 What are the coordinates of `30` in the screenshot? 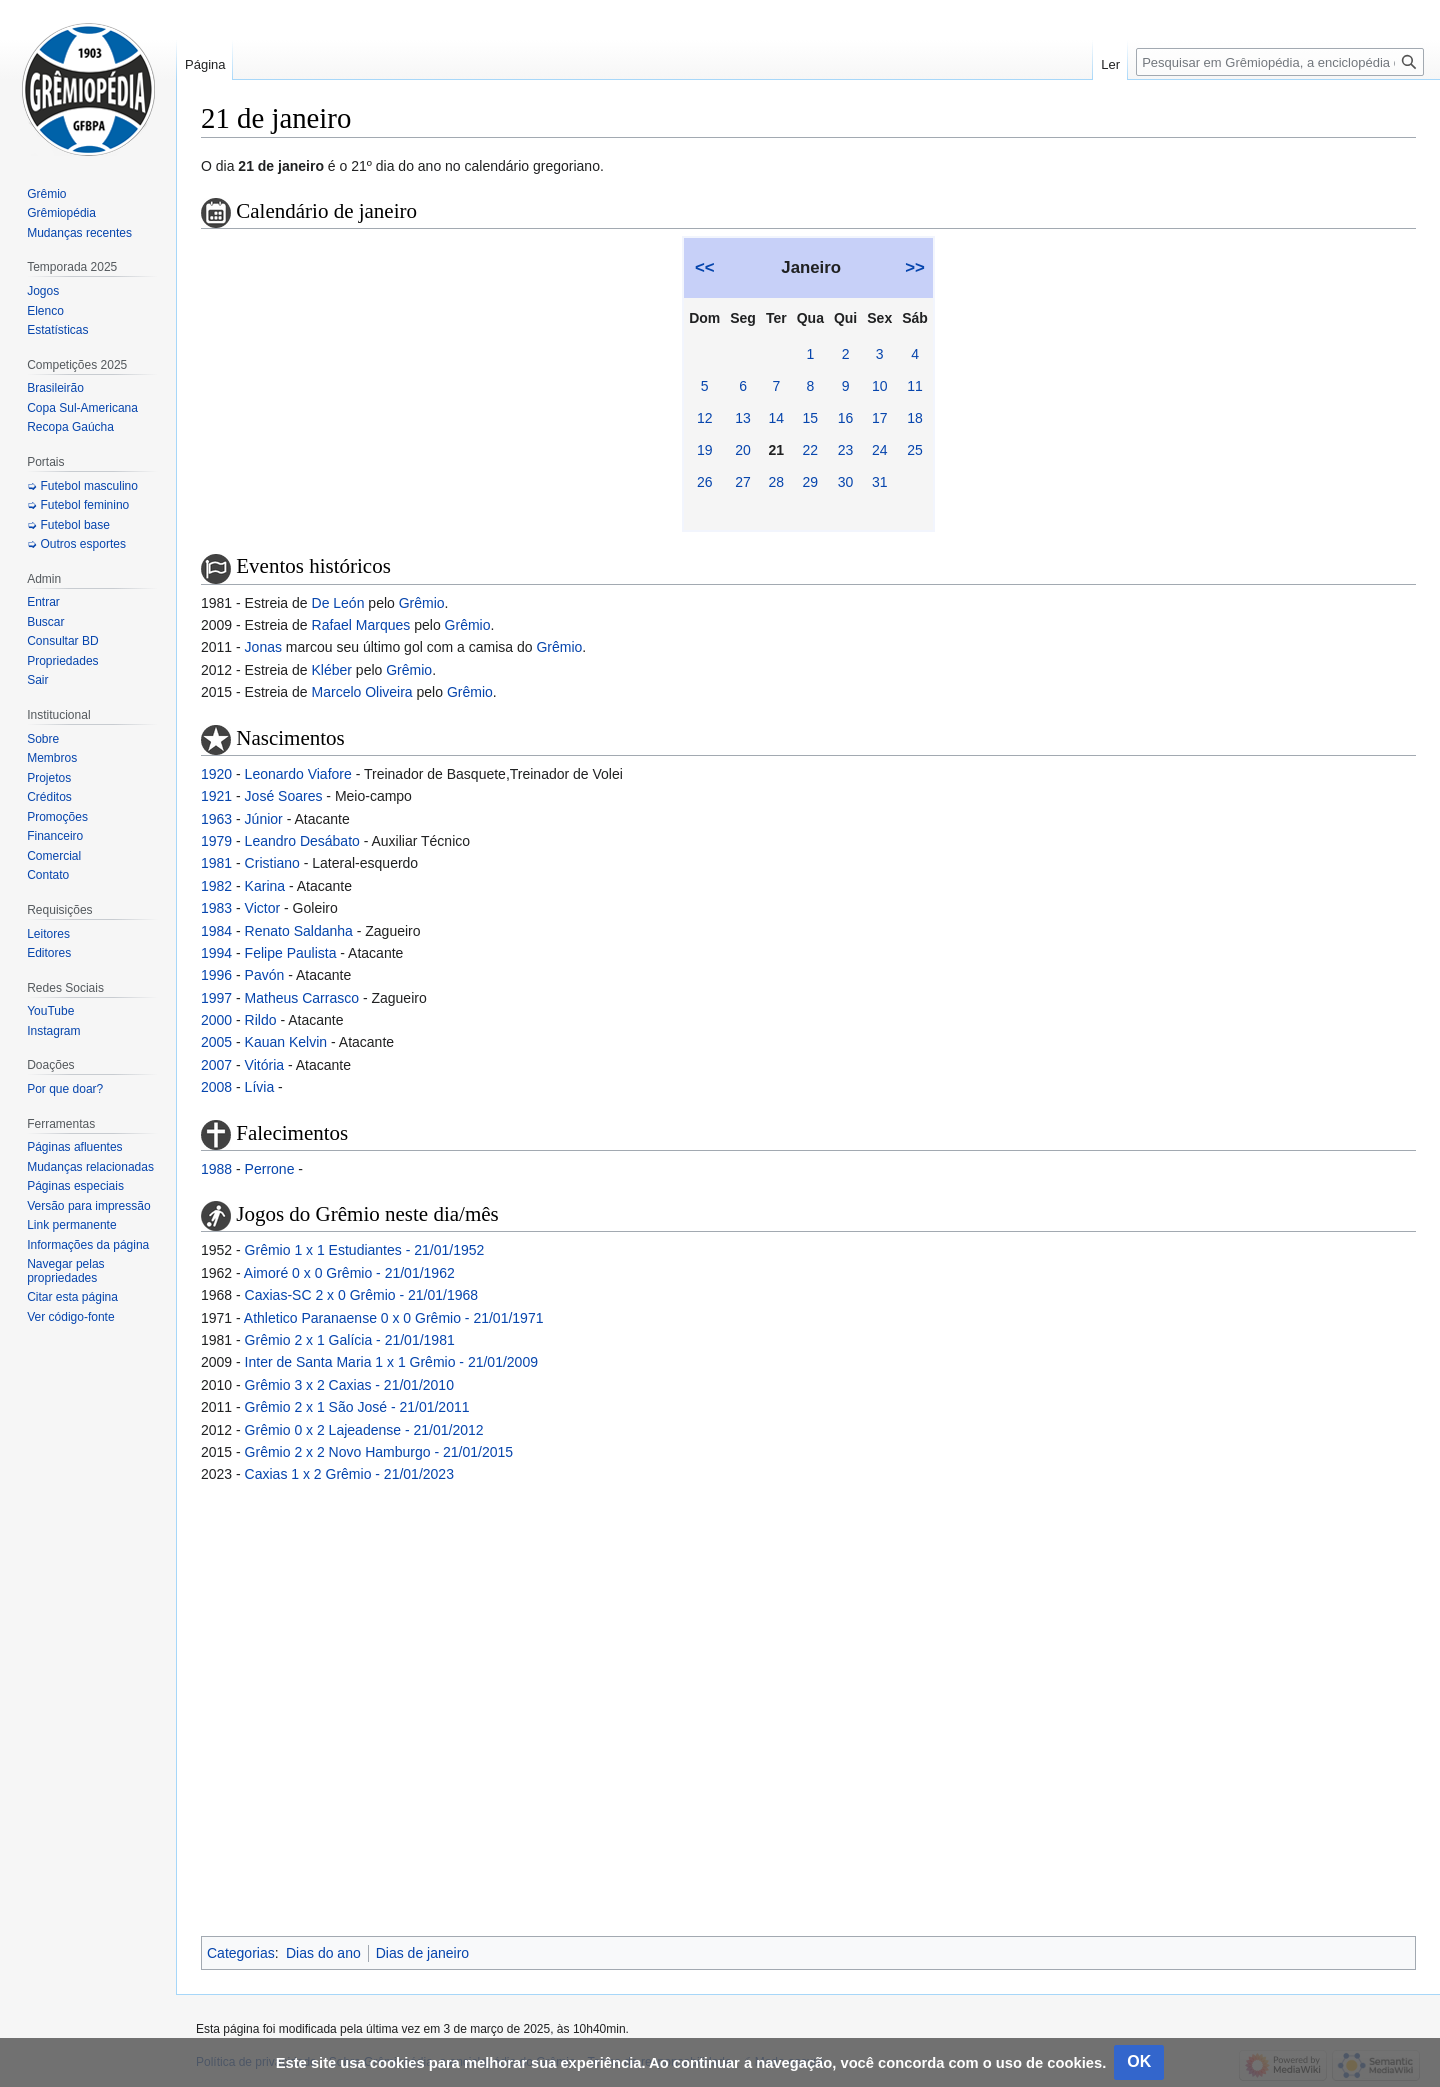 It's located at (846, 482).